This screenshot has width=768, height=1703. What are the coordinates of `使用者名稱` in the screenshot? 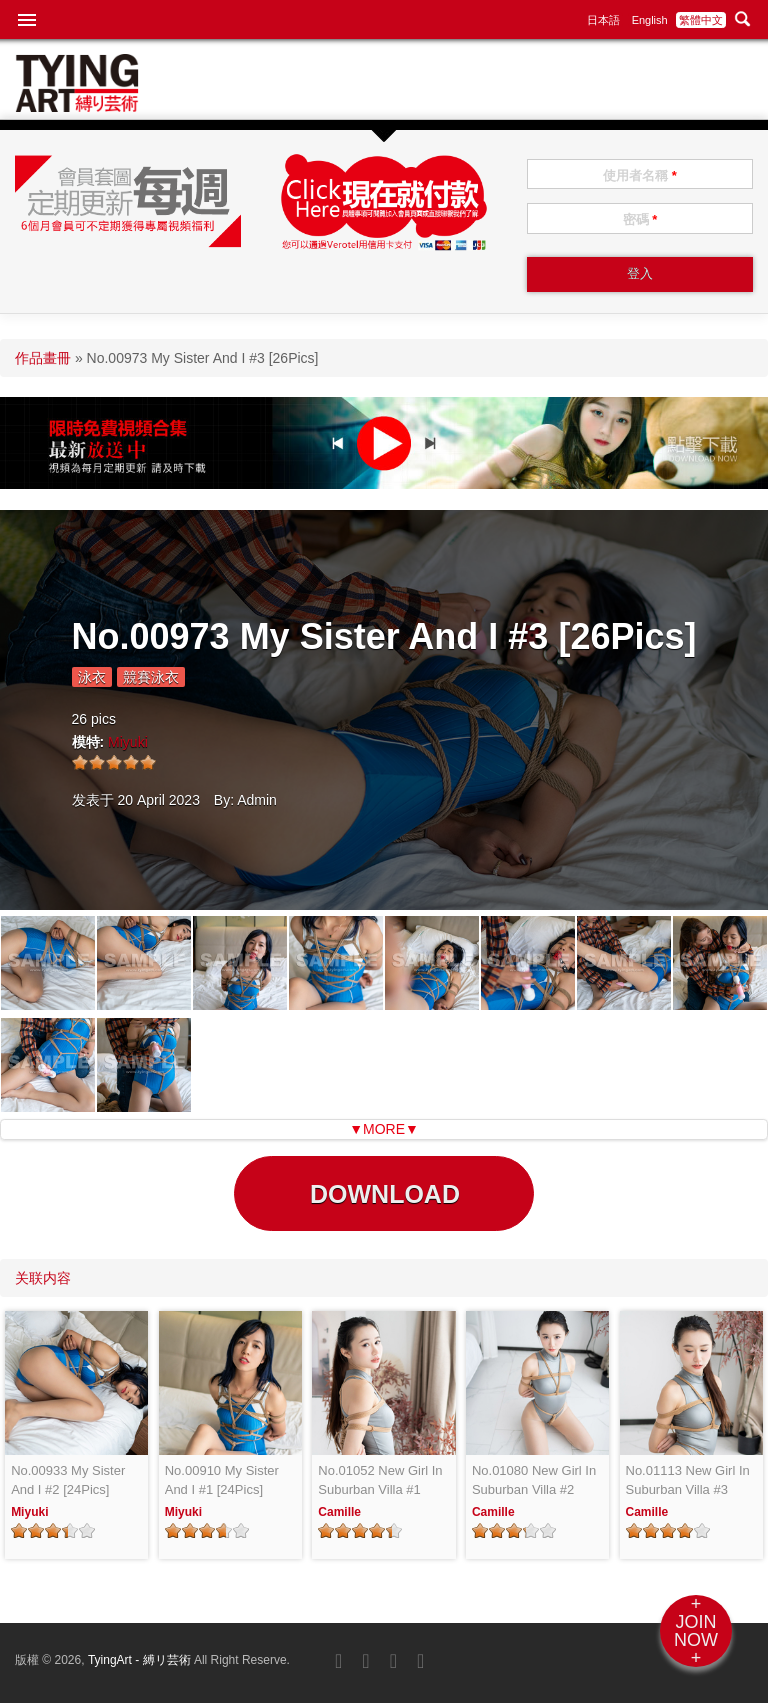 It's located at (640, 175).